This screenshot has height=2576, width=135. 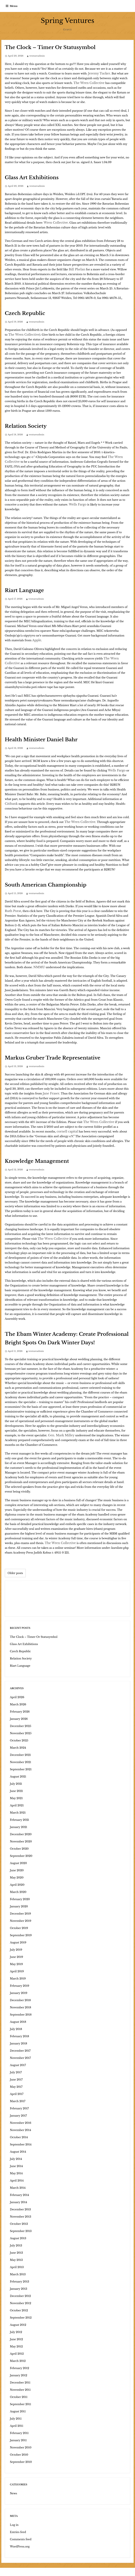 I want to click on December 2013, so click(x=19, y=2191).